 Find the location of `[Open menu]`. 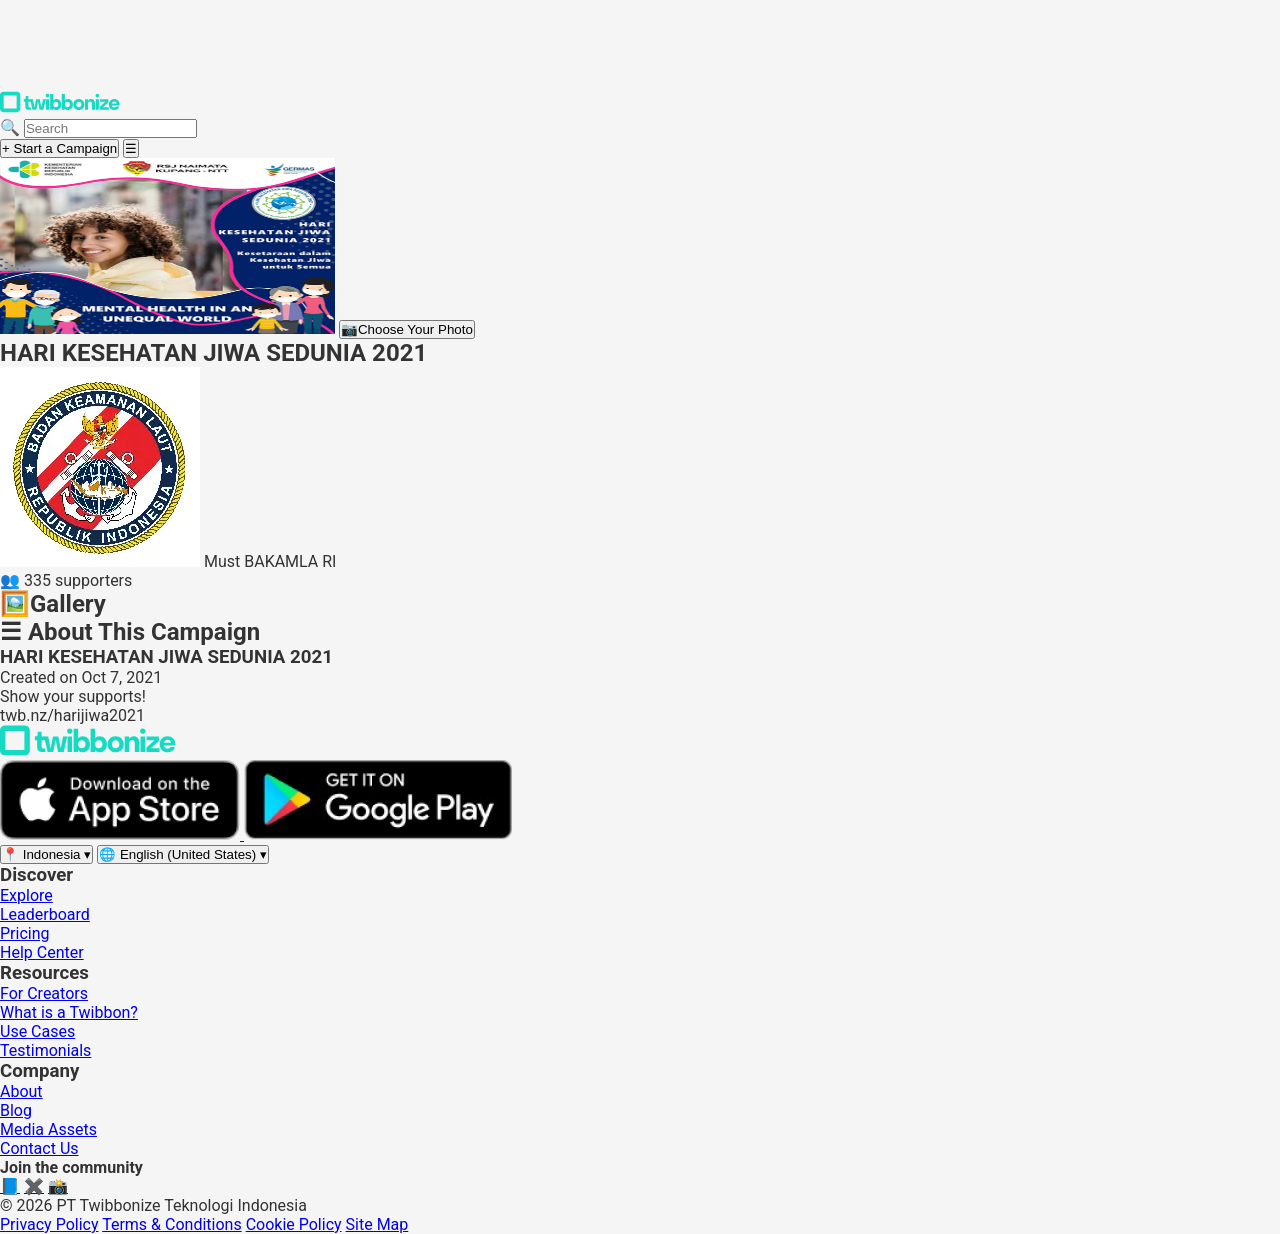

[Open menu] is located at coordinates (131, 148).